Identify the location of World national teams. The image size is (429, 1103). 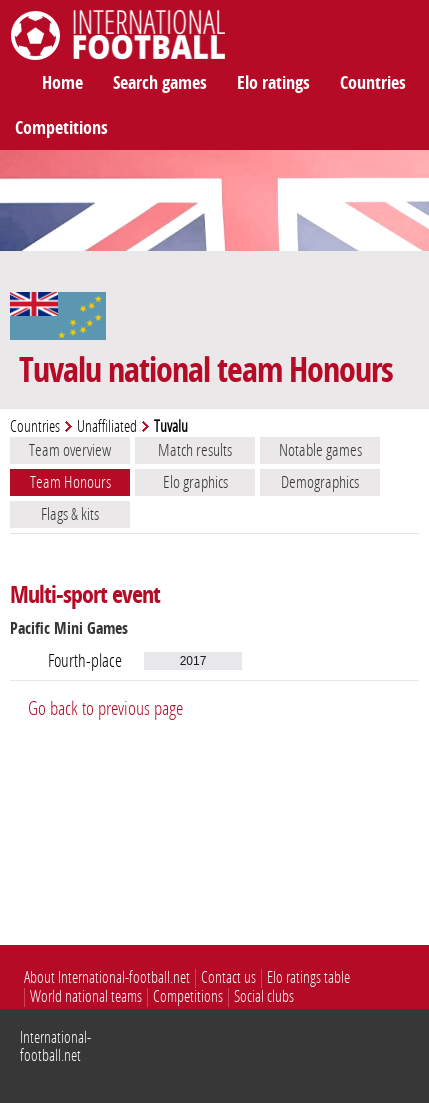
(86, 996).